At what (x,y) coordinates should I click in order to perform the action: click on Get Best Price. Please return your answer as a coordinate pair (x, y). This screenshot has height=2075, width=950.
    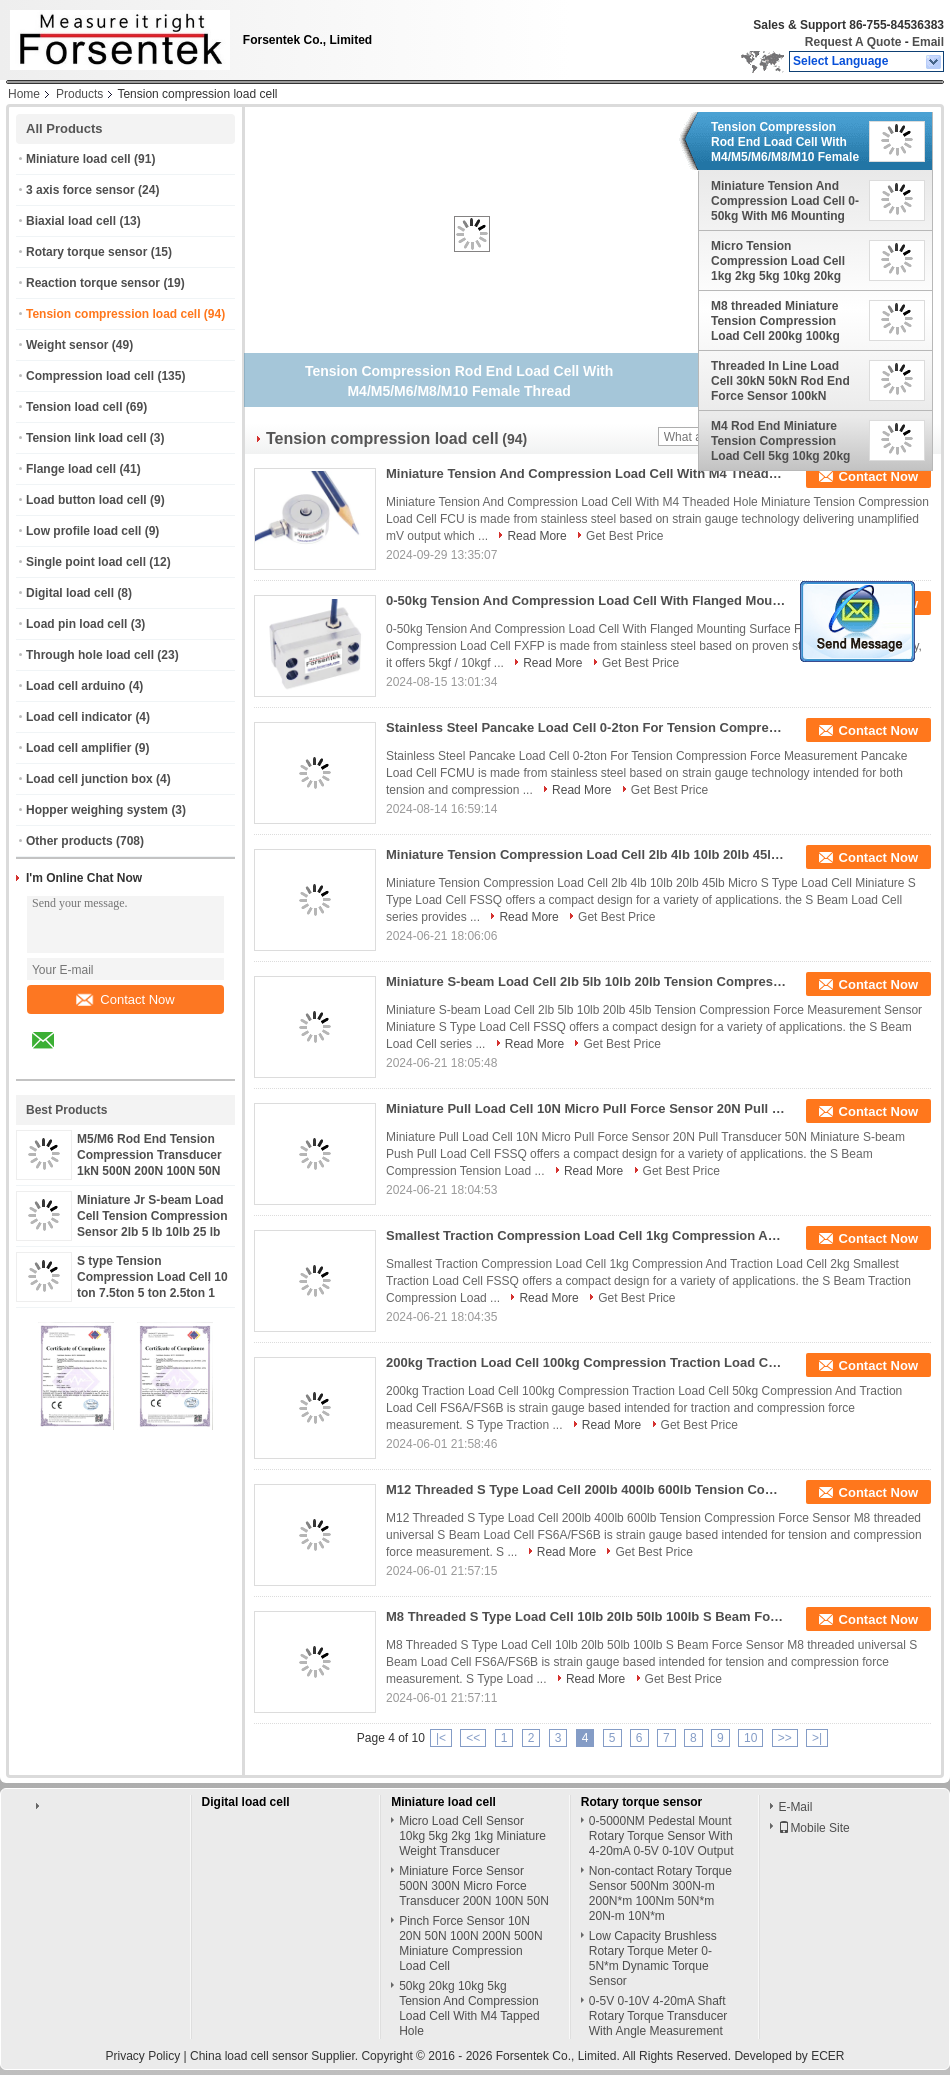
    Looking at the image, I should click on (624, 536).